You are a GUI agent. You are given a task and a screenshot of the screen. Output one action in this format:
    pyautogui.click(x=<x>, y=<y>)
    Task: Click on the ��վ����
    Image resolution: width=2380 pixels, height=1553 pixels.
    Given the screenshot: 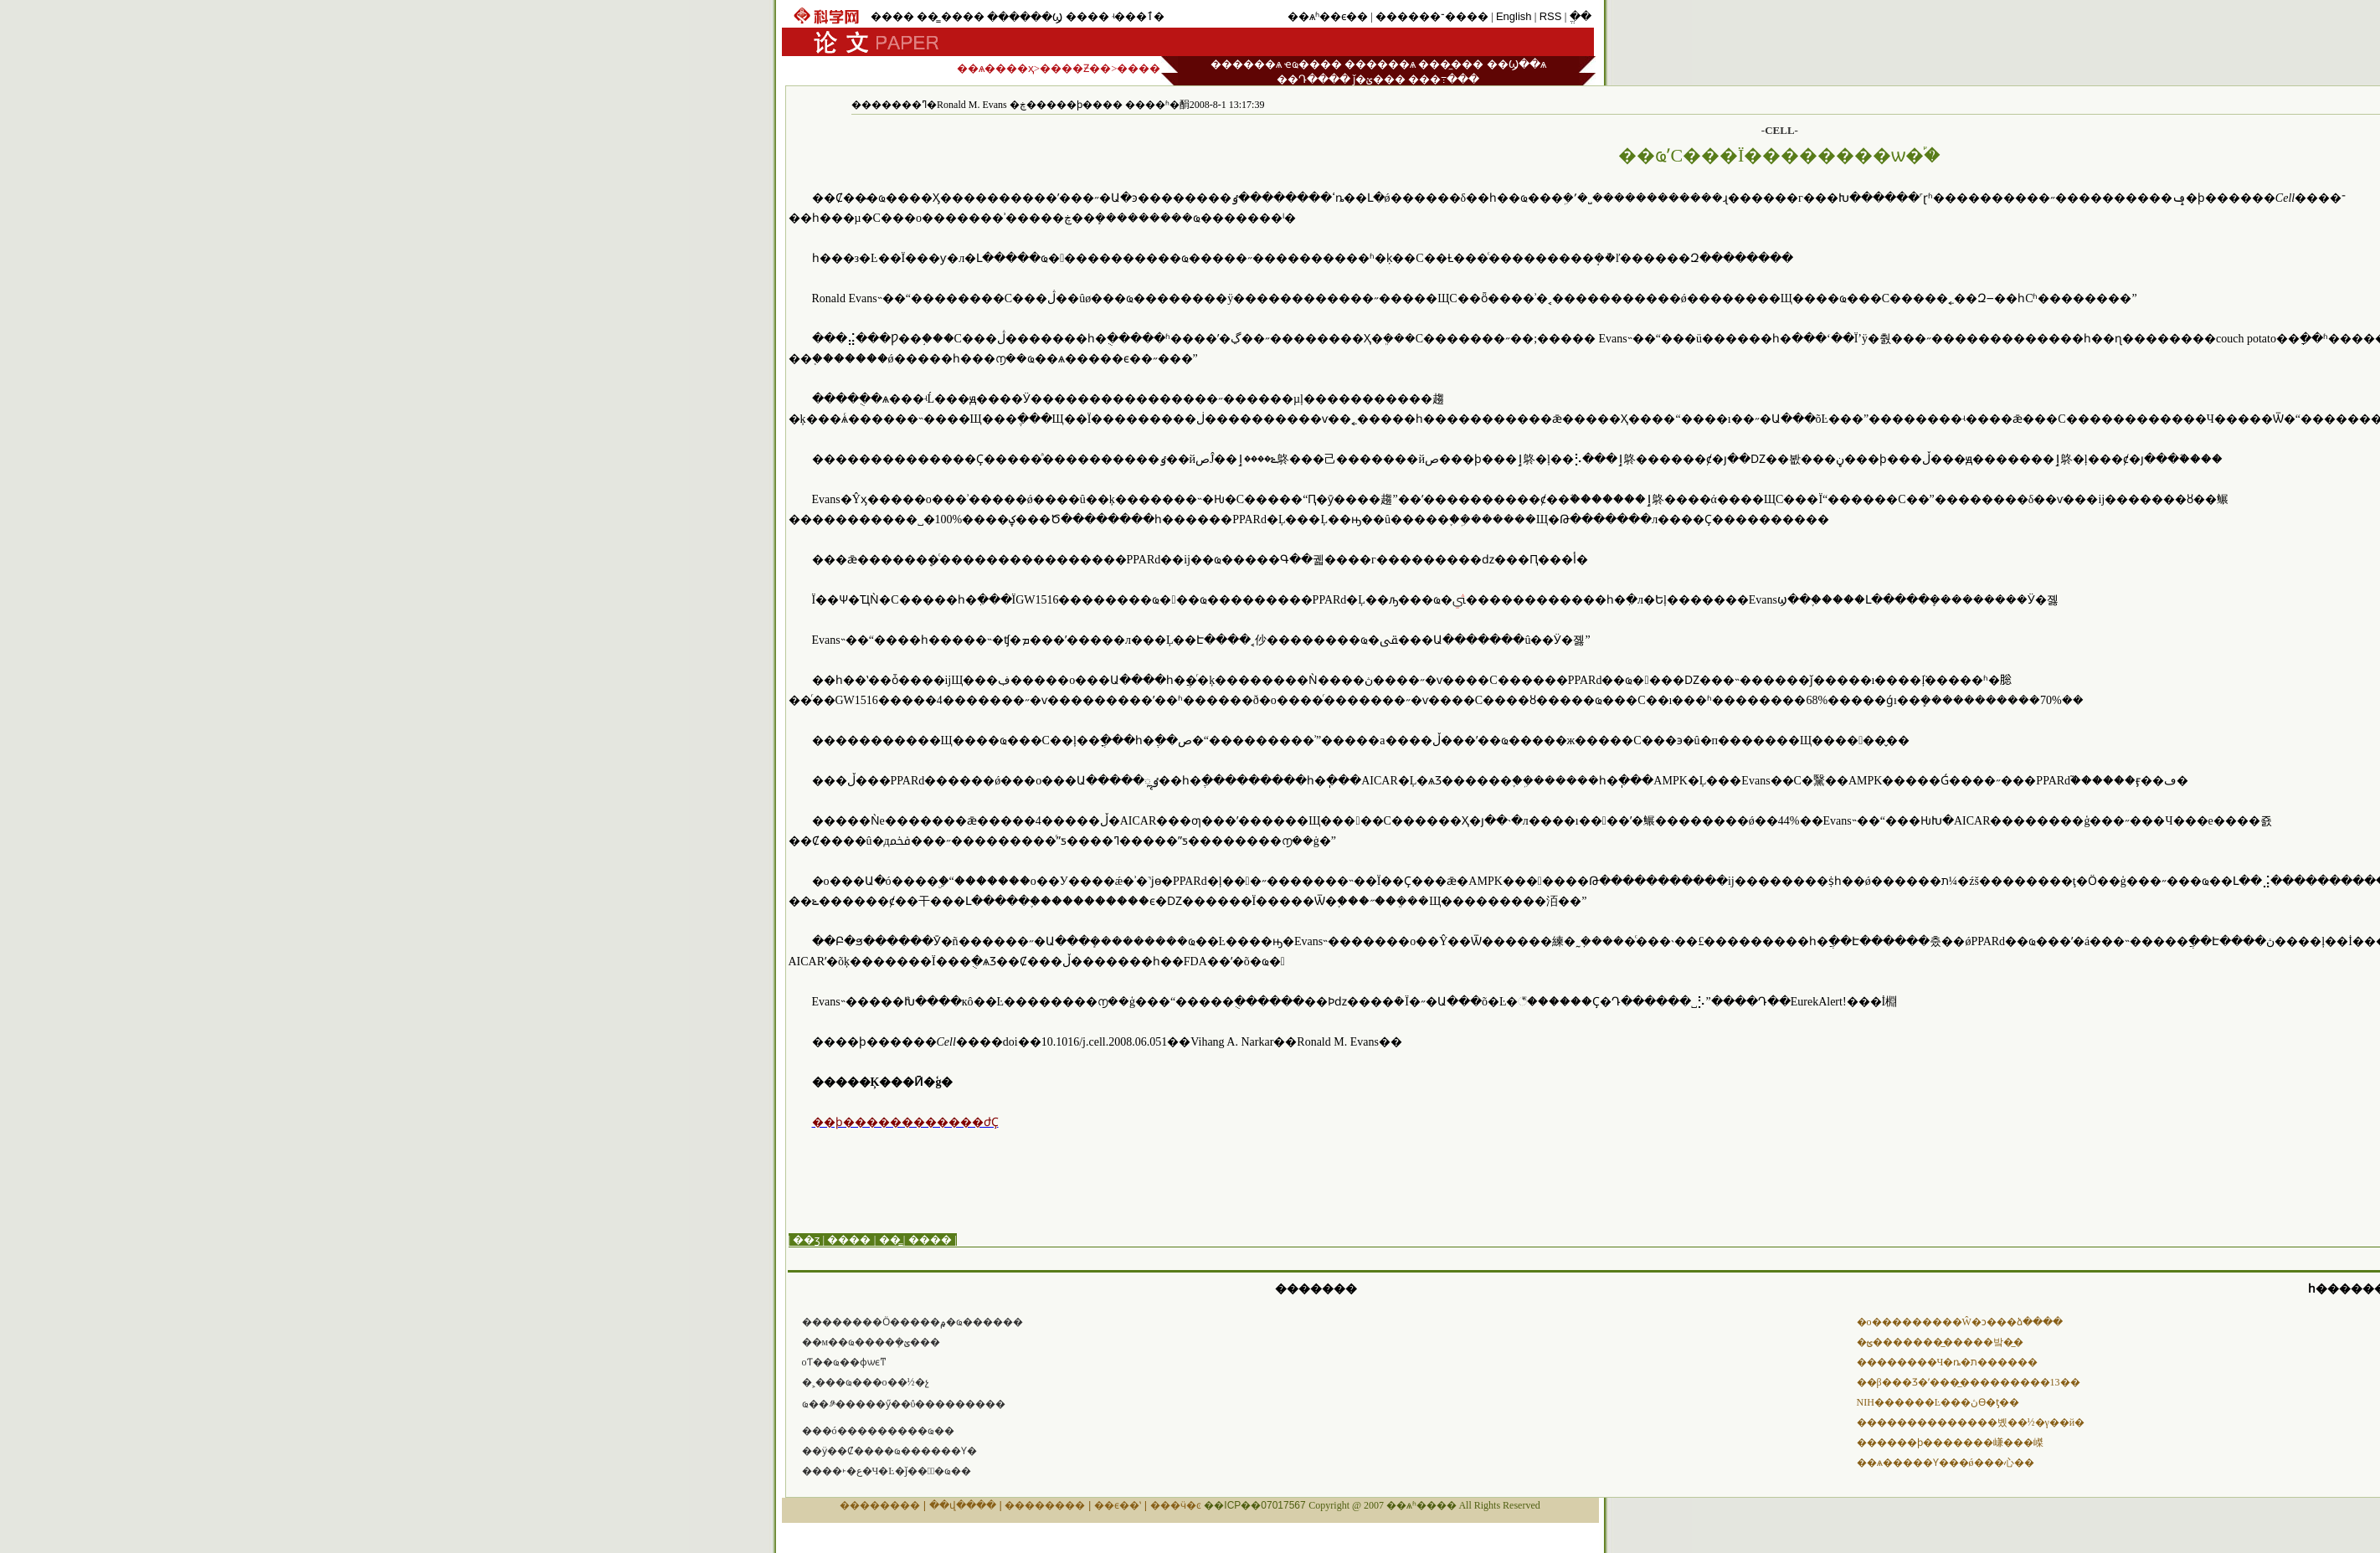 What is the action you would take?
    pyautogui.click(x=962, y=1505)
    